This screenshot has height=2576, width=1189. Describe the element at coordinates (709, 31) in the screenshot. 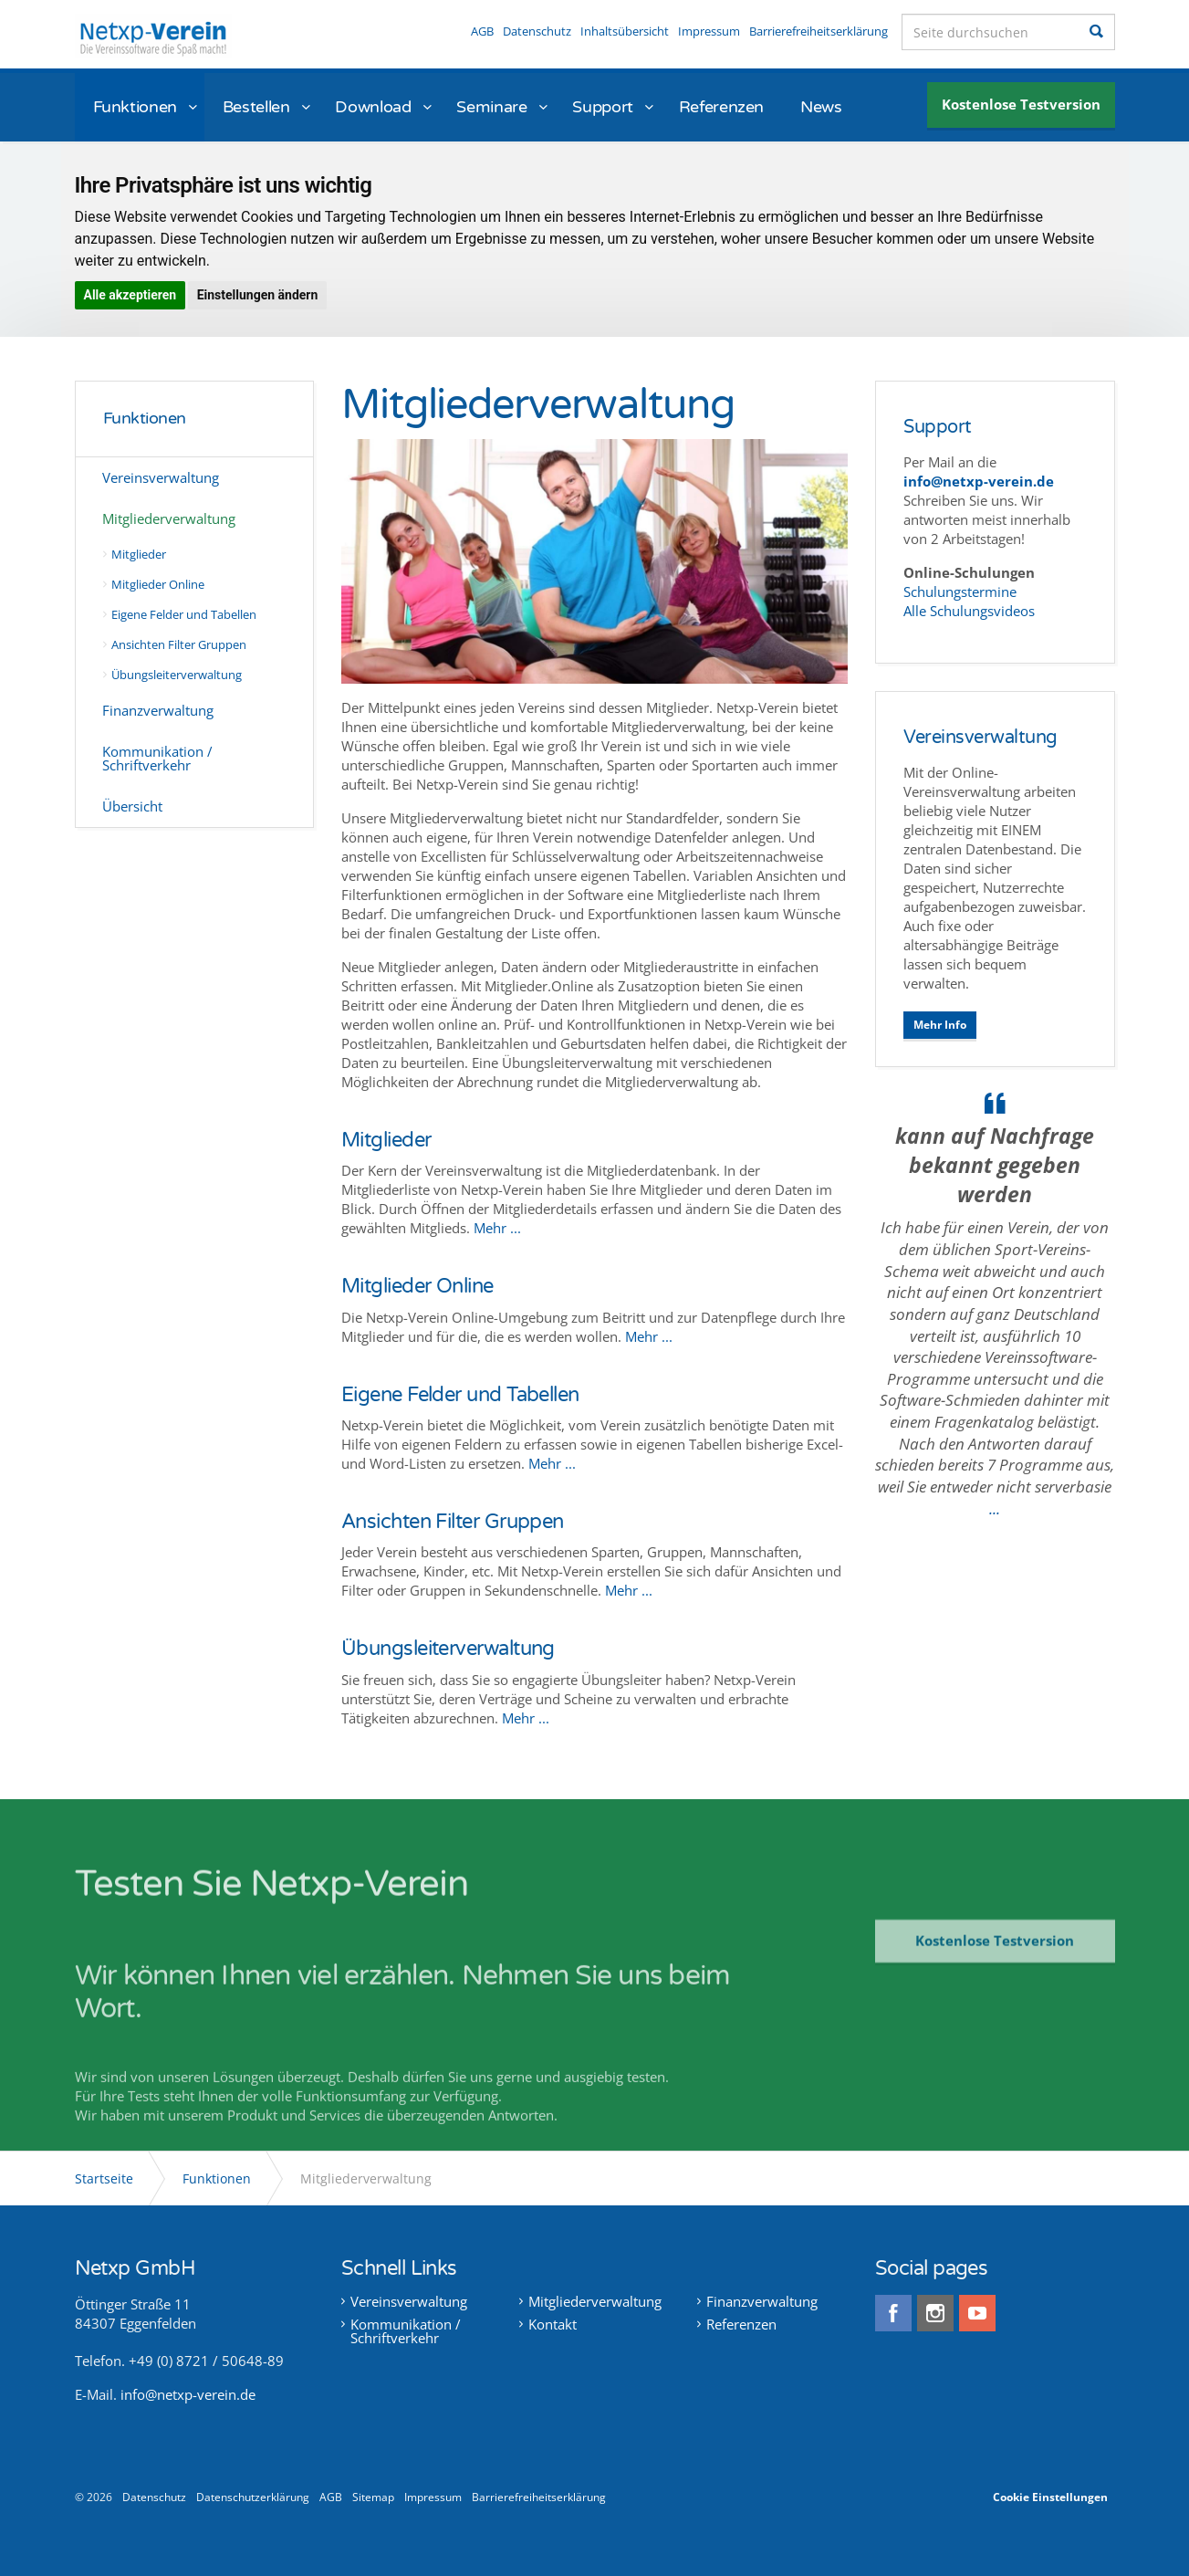

I see `Impressum` at that location.